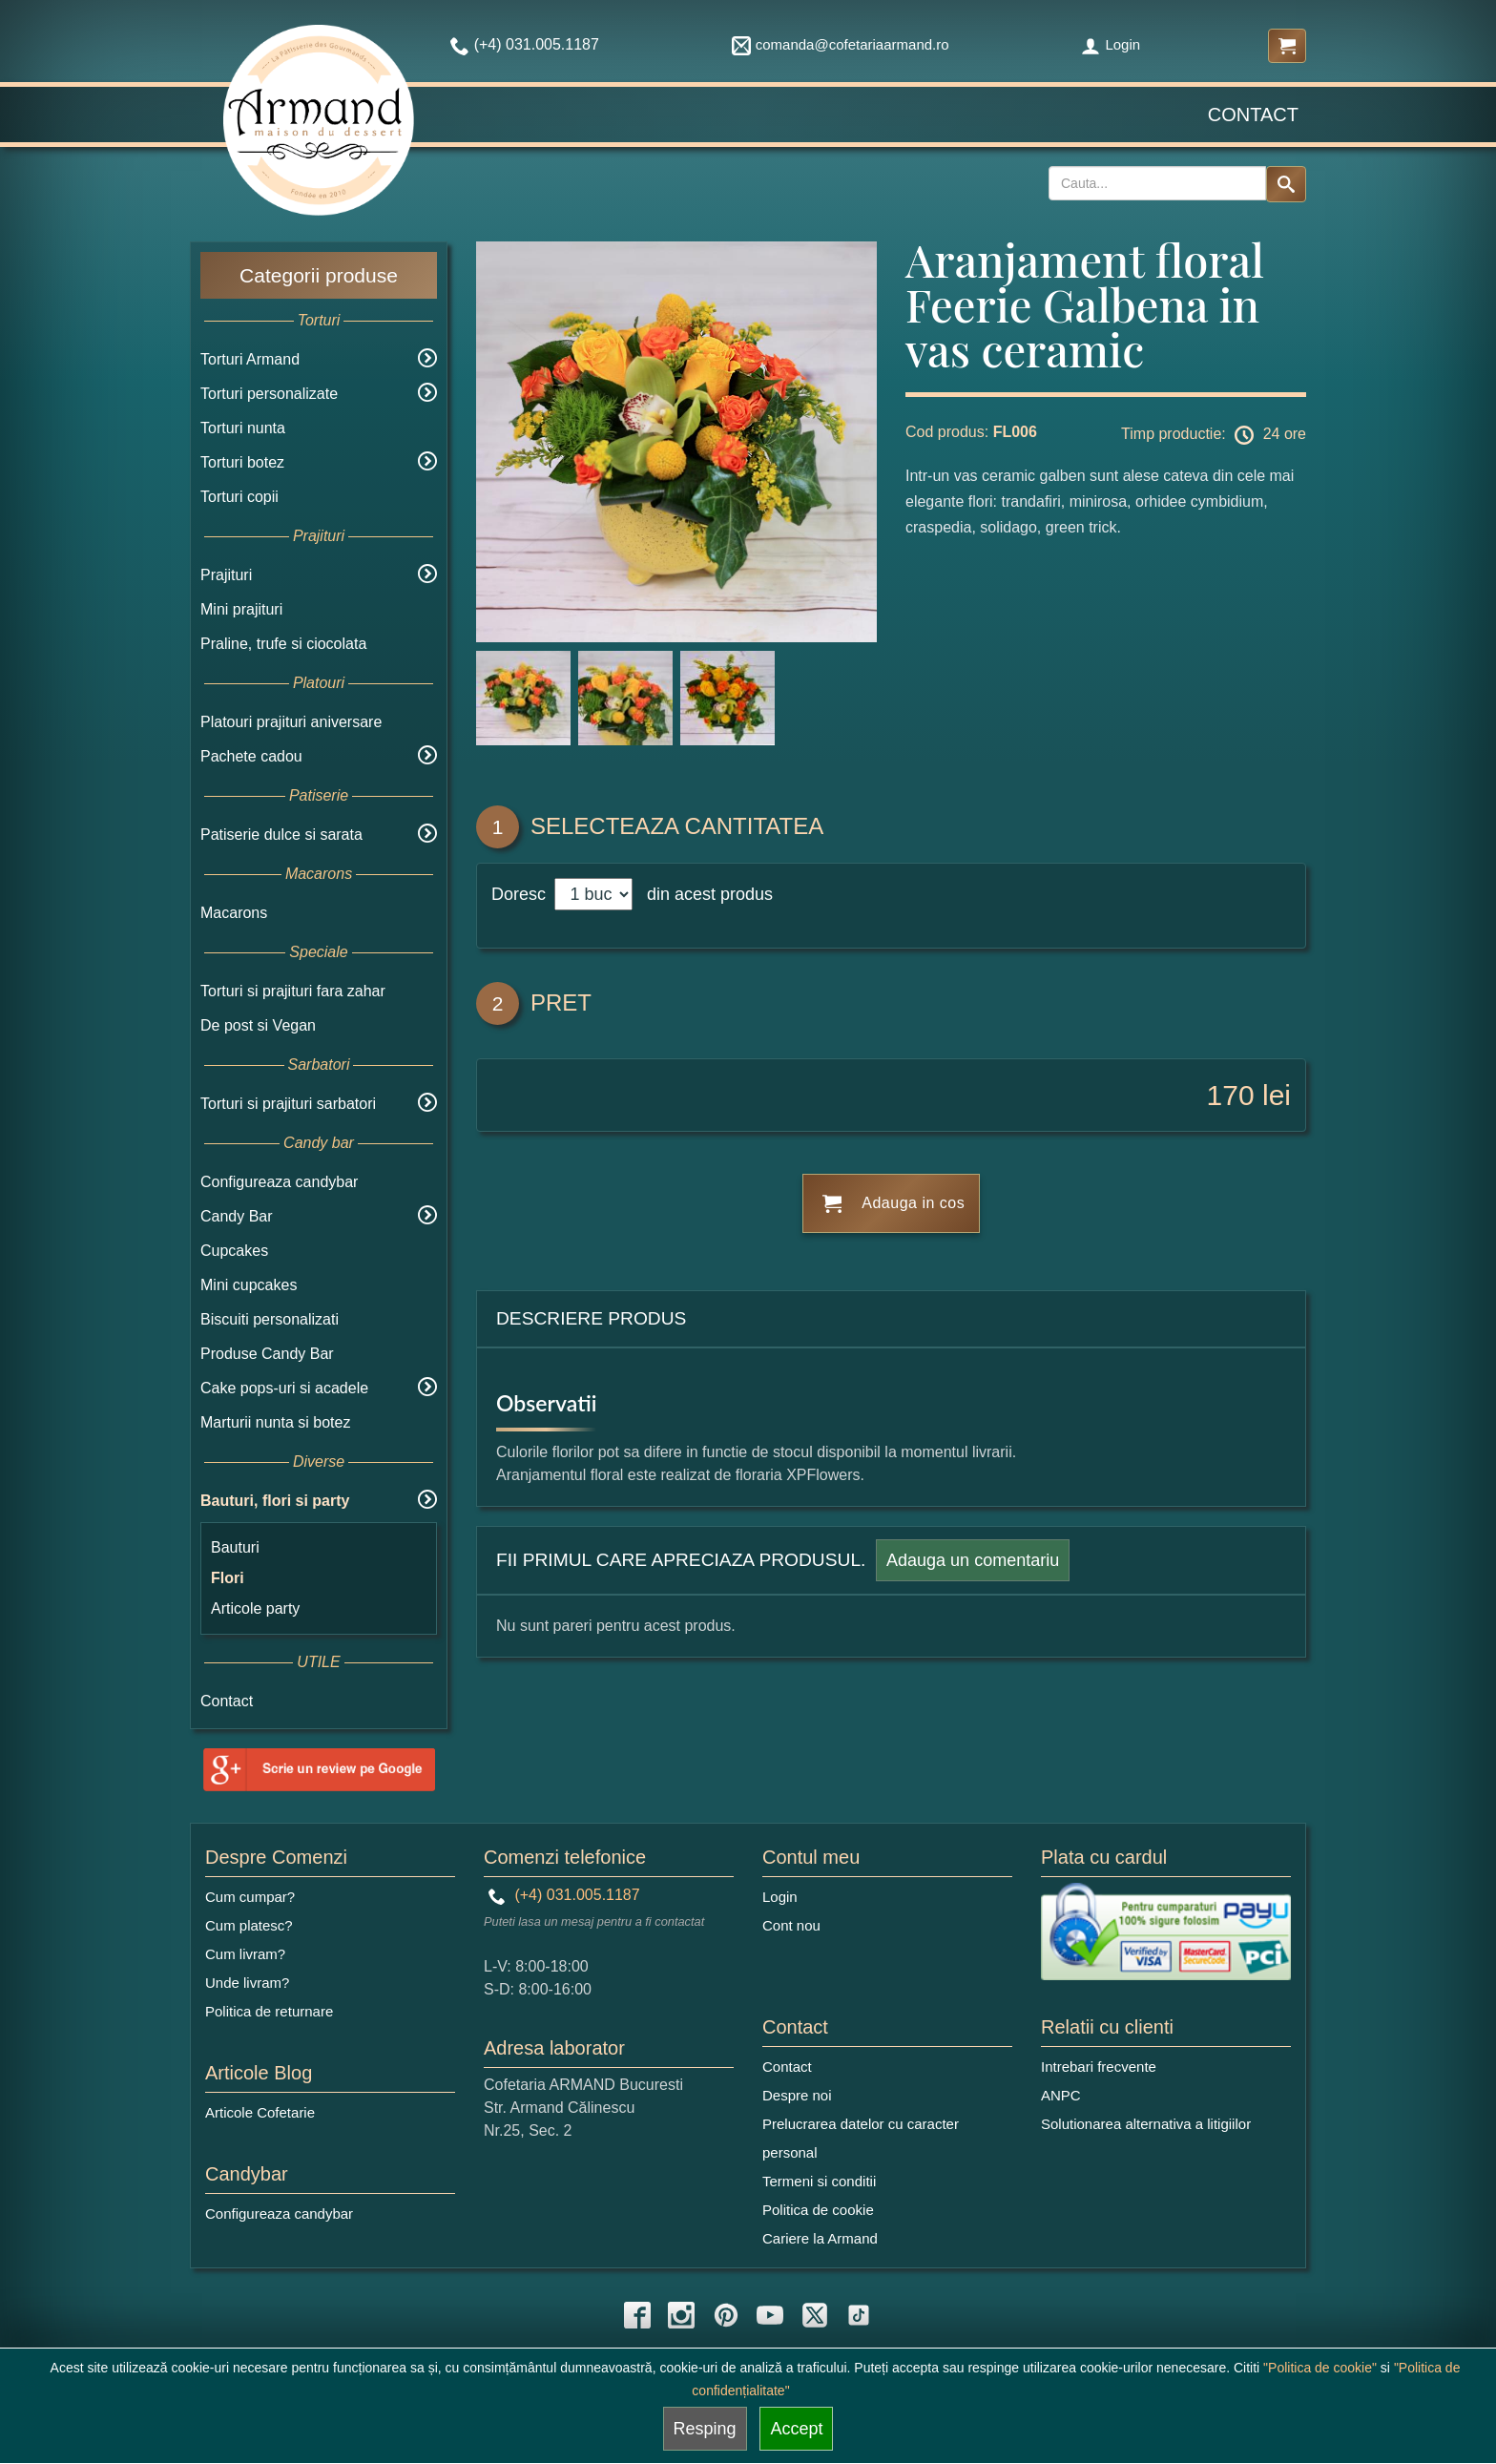 Image resolution: width=1496 pixels, height=2464 pixels. Describe the element at coordinates (249, 1925) in the screenshot. I see `Cum platesc?` at that location.